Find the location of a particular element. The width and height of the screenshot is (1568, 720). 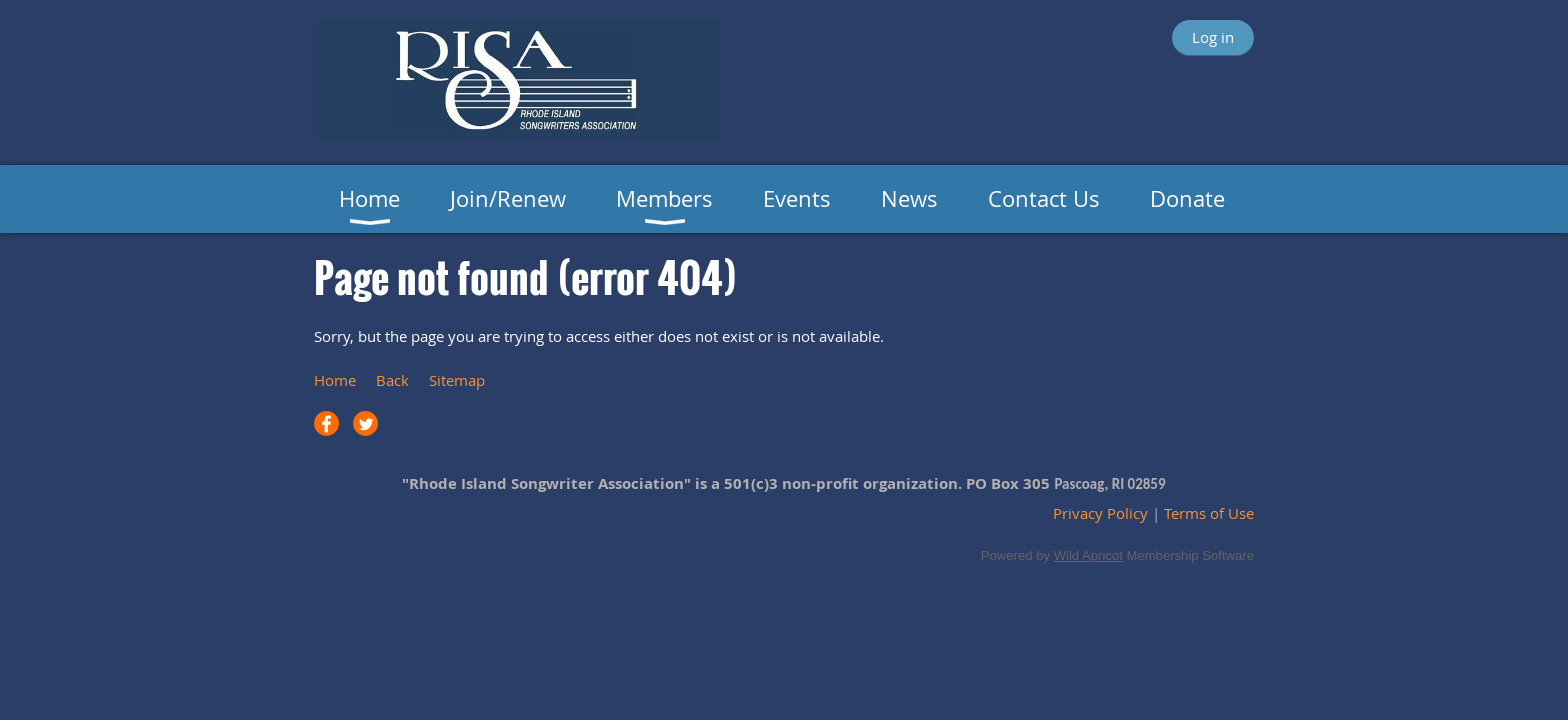

Terms of Use is located at coordinates (1209, 513).